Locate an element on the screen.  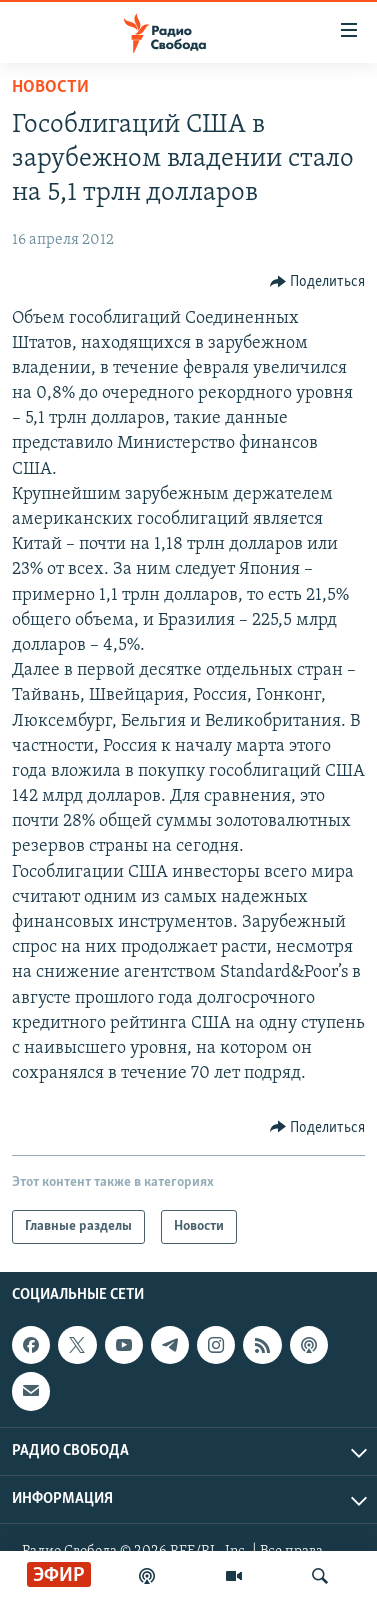
Новости is located at coordinates (50, 87).